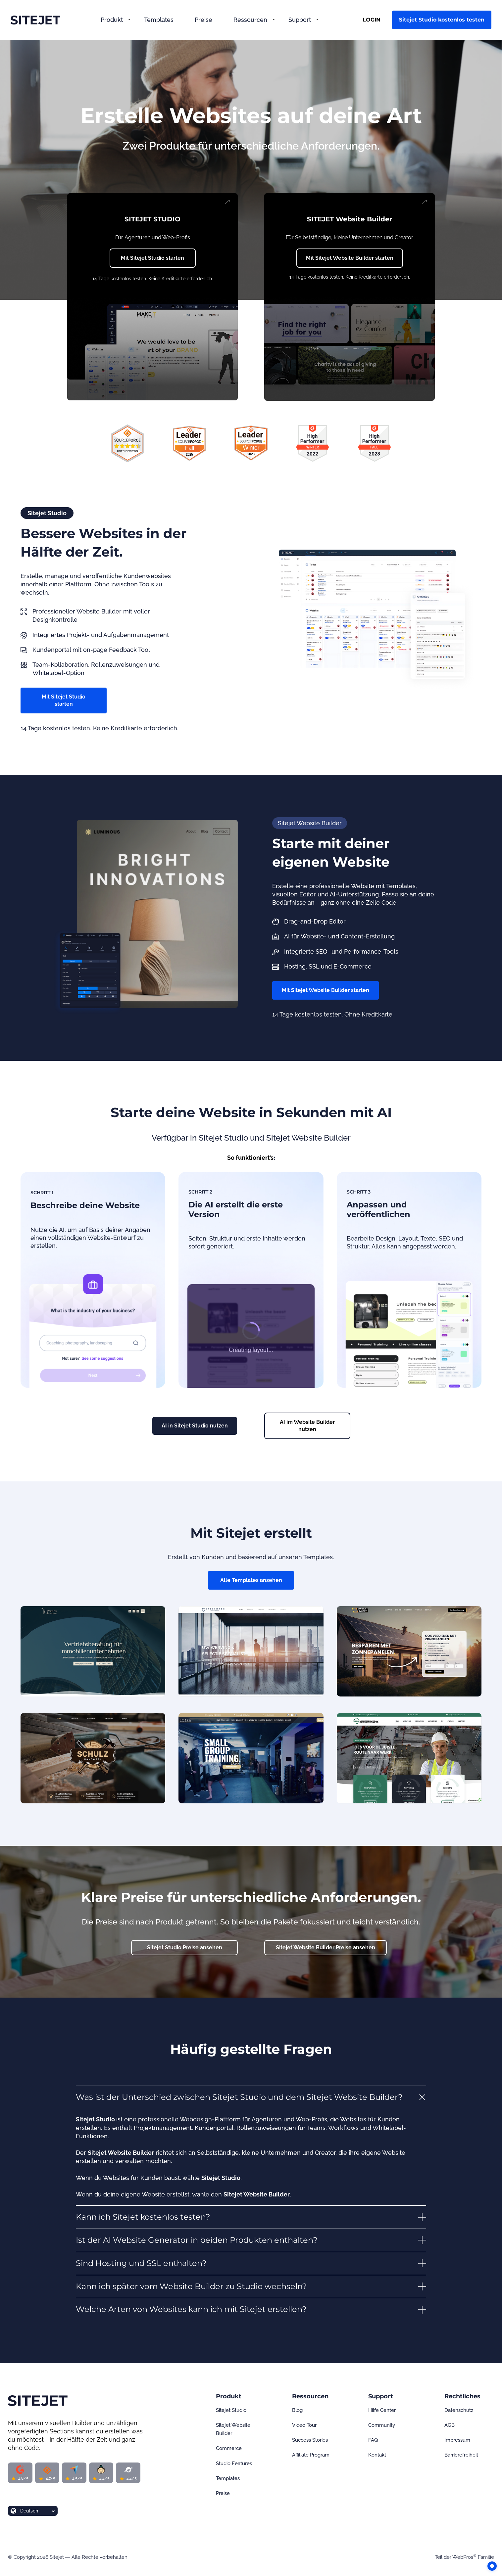 This screenshot has height=2576, width=502. I want to click on Ressourcen, so click(250, 19).